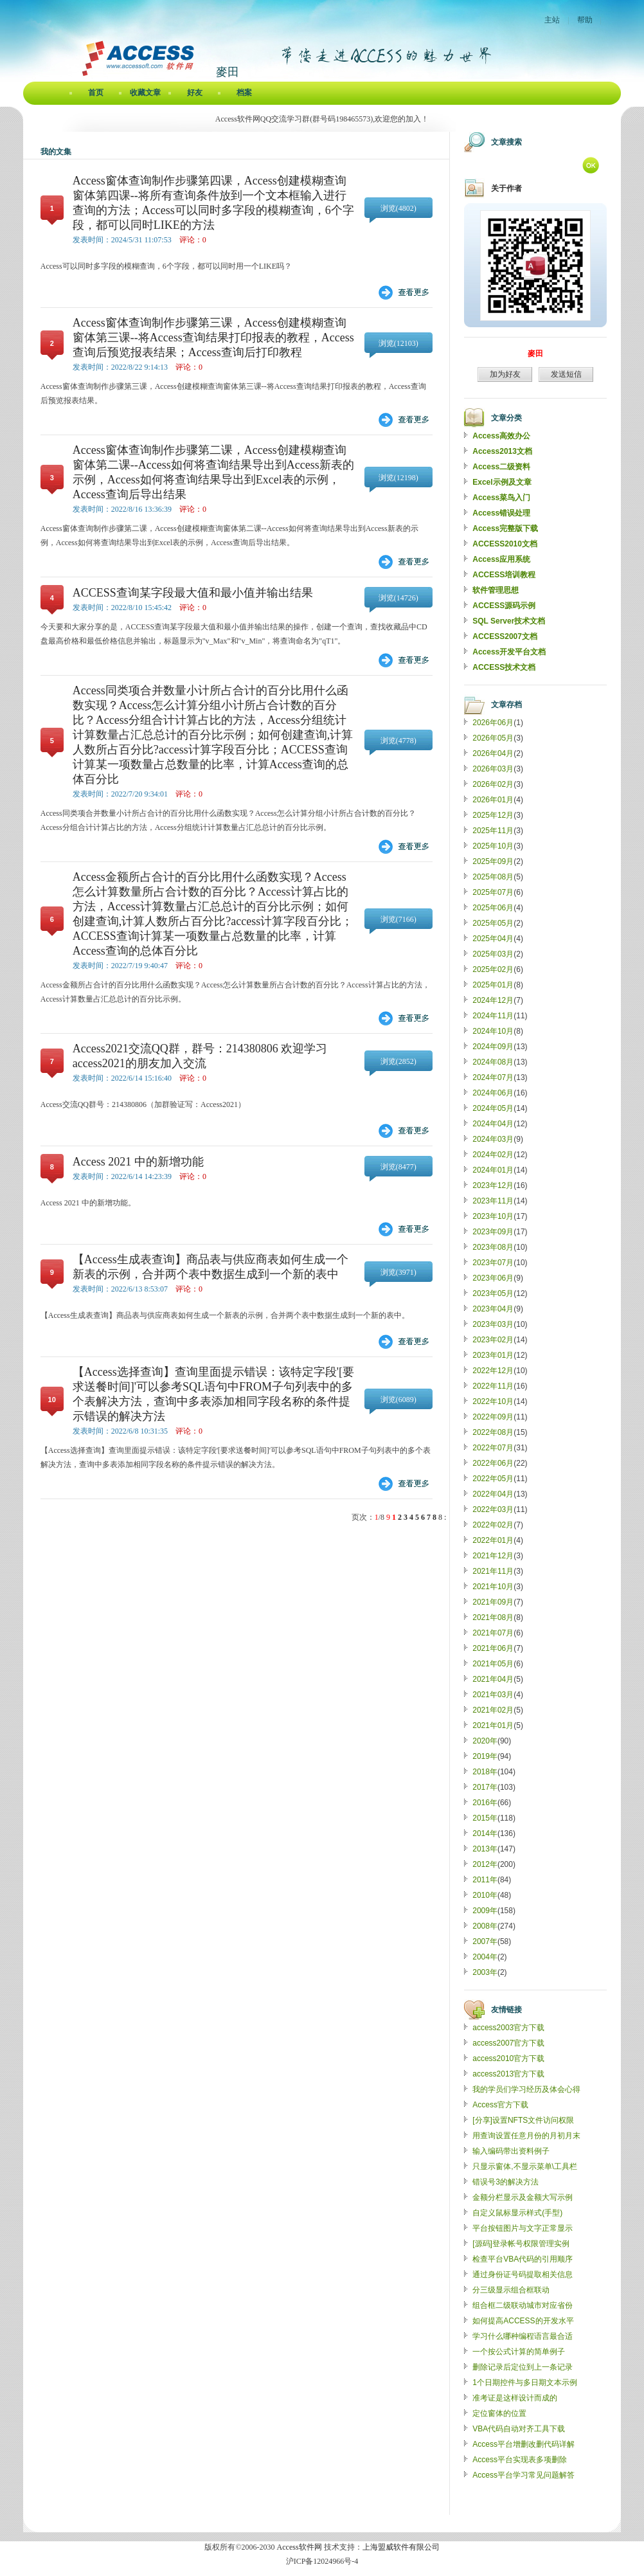  I want to click on 2021年03月, so click(493, 1694).